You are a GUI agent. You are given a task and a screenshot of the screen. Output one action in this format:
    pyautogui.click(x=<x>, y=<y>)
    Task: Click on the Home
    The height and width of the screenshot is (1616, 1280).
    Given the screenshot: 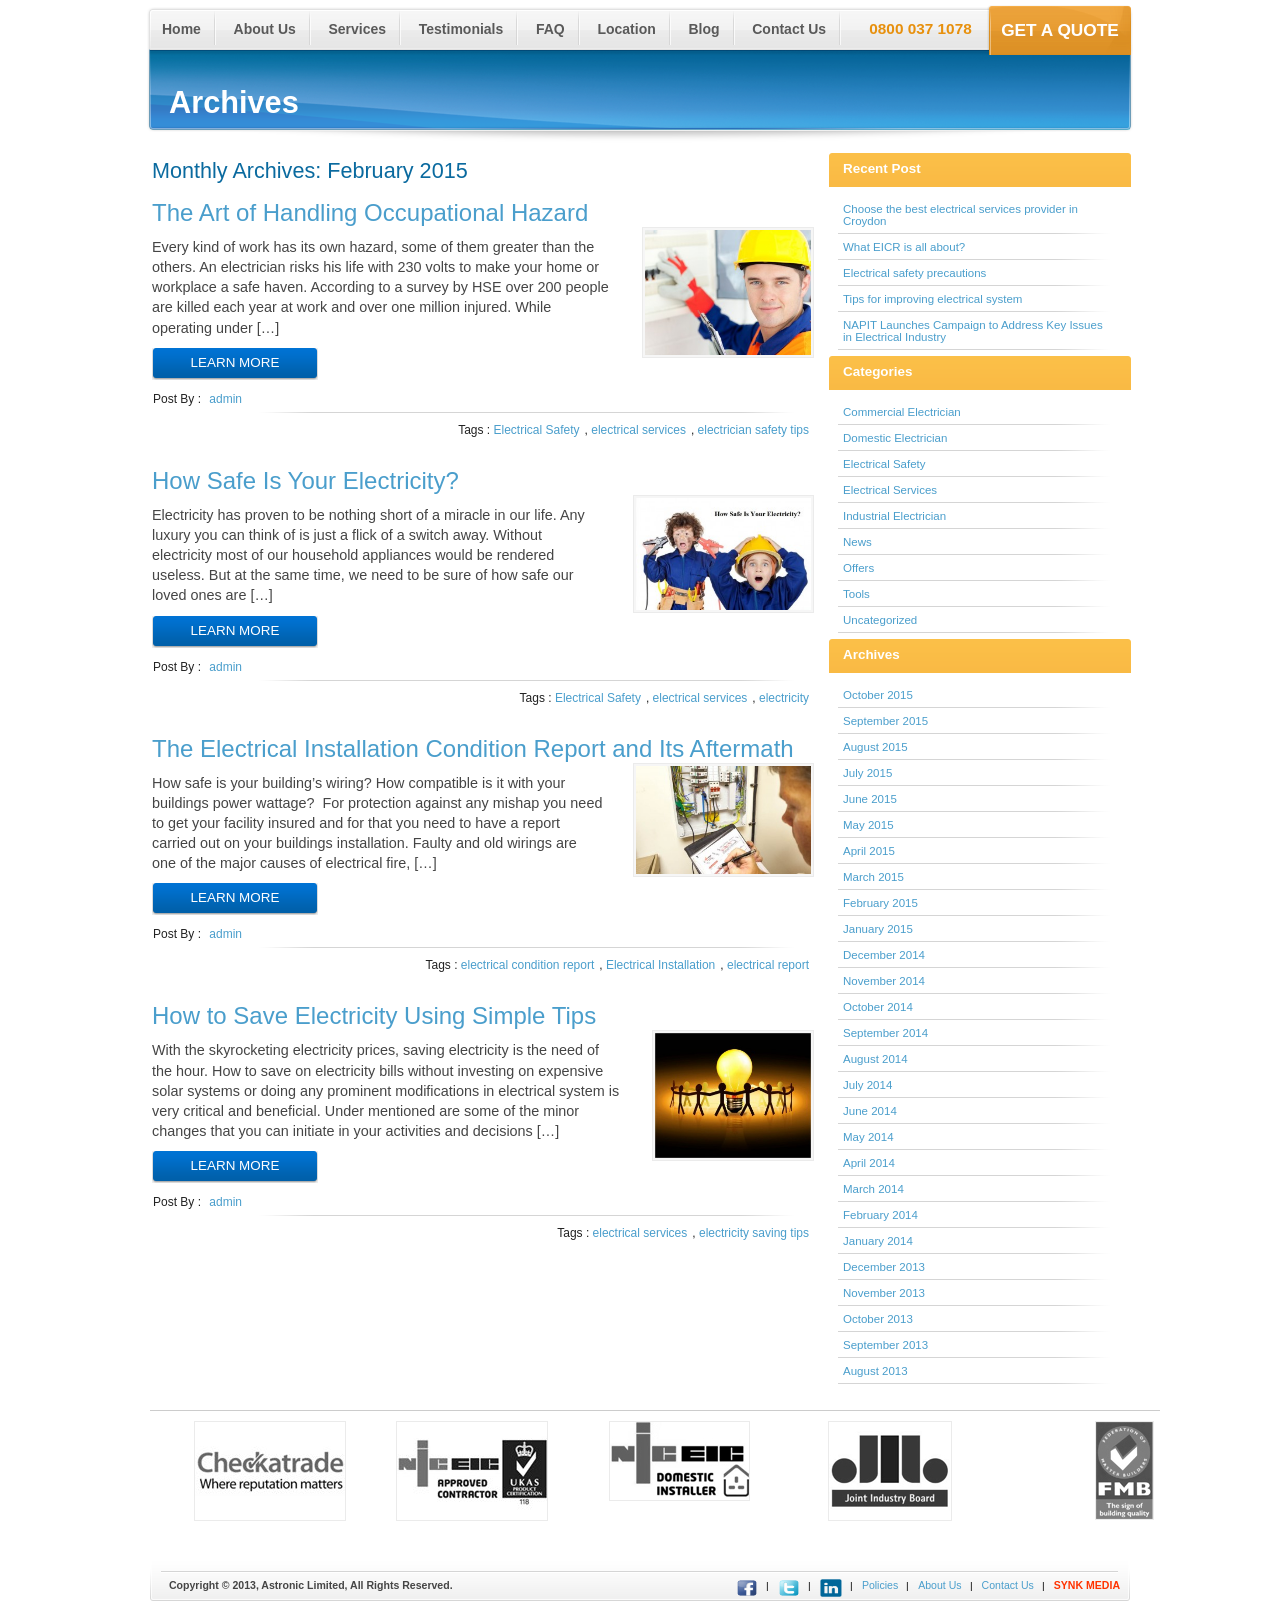 What is the action you would take?
    pyautogui.click(x=181, y=29)
    